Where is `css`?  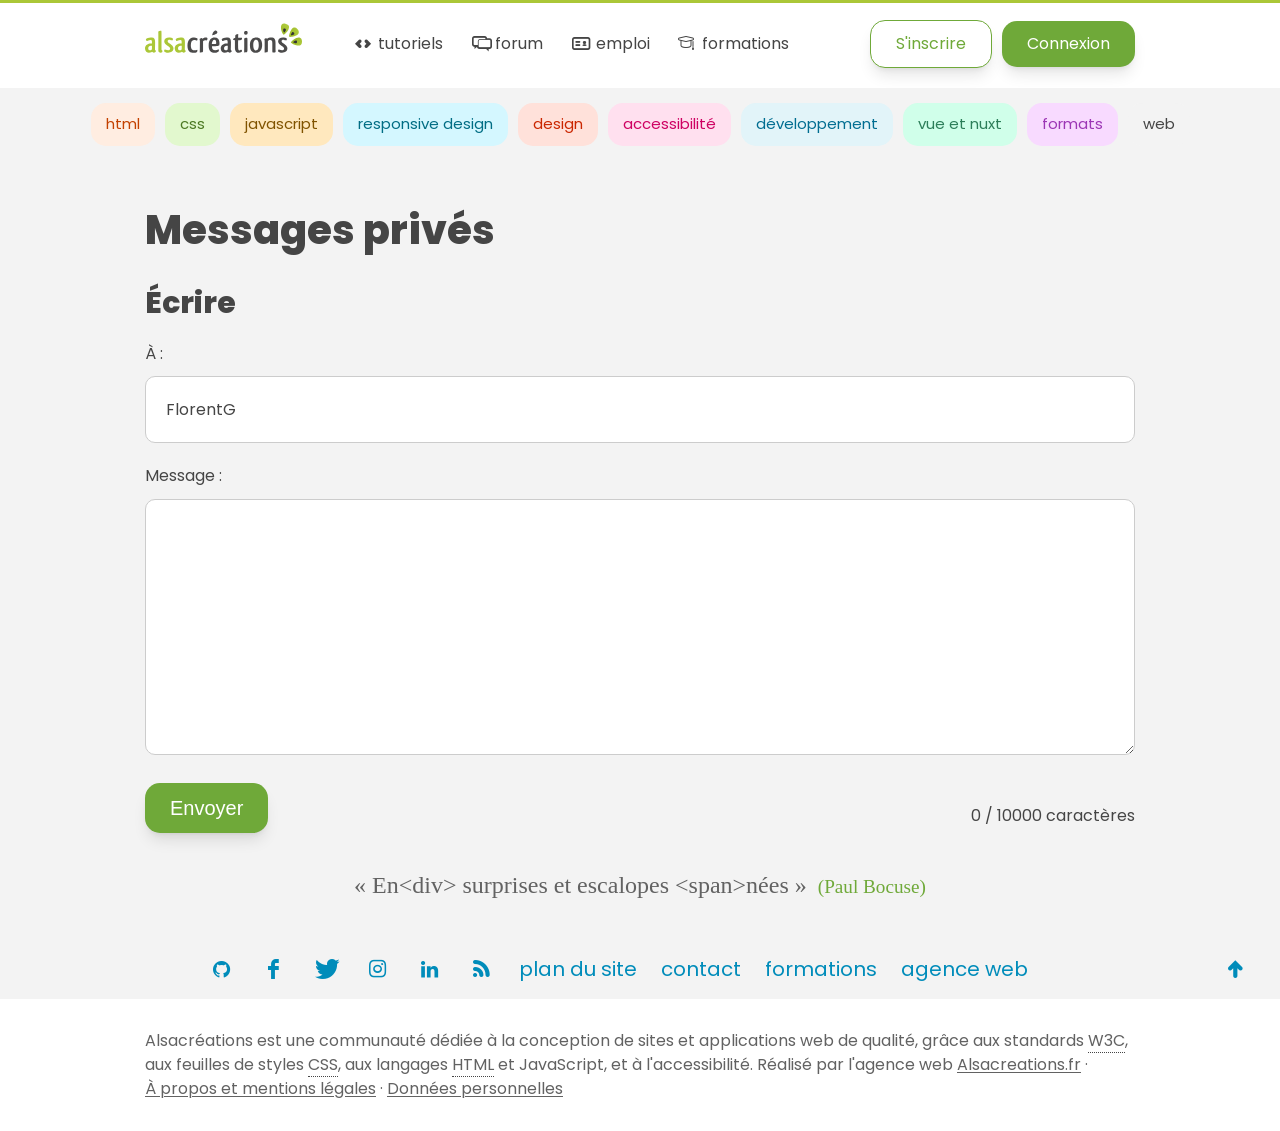
css is located at coordinates (192, 123).